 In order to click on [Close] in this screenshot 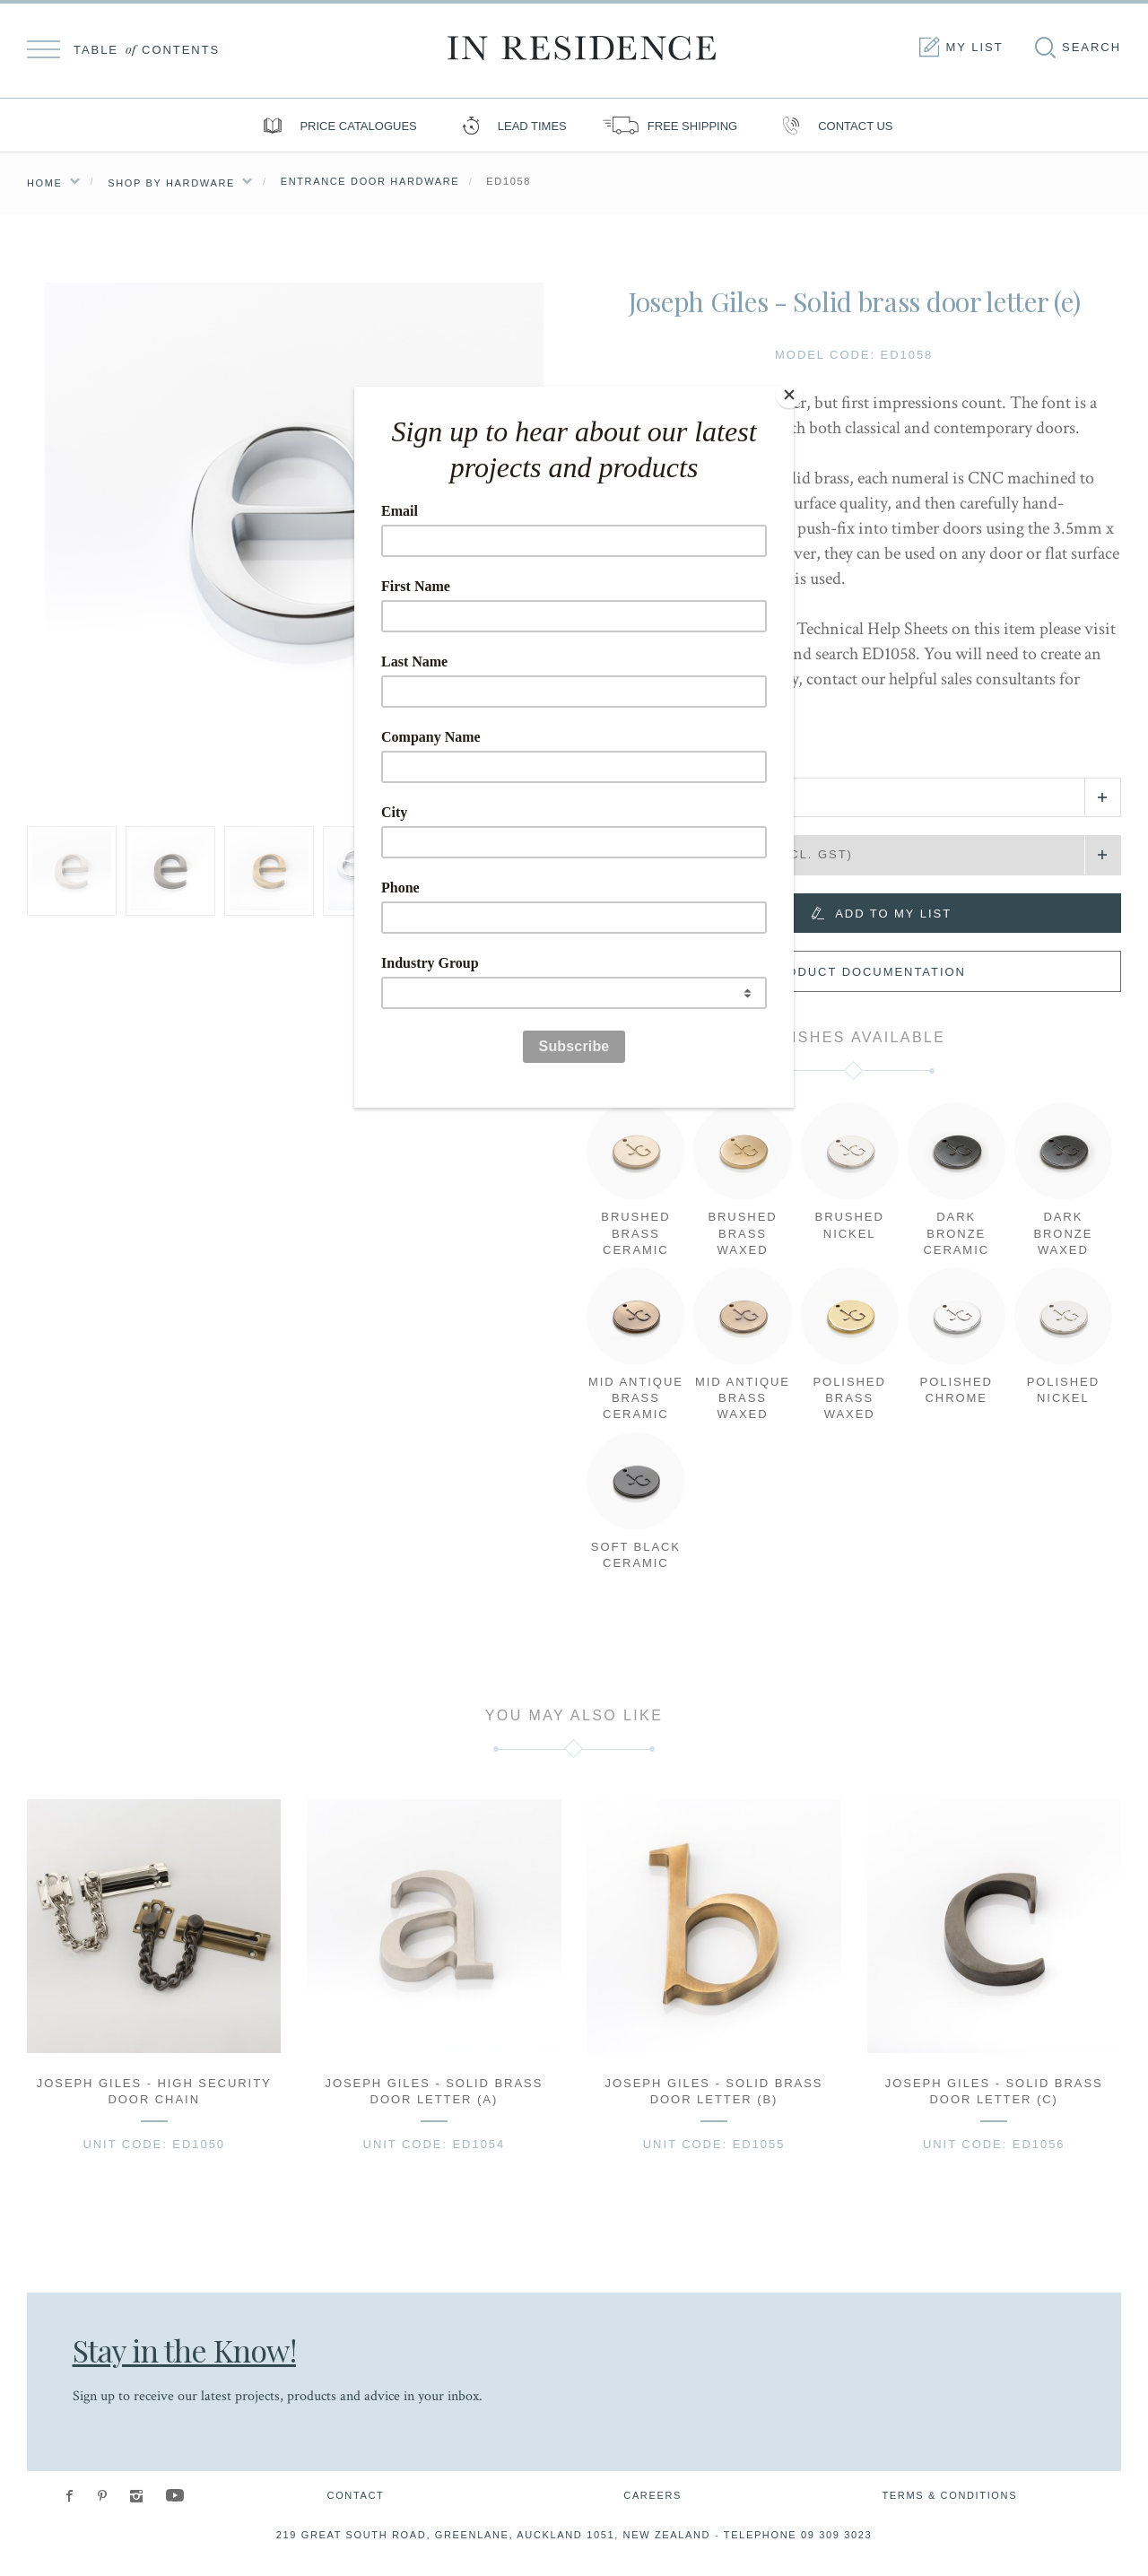, I will do `click(789, 391)`.